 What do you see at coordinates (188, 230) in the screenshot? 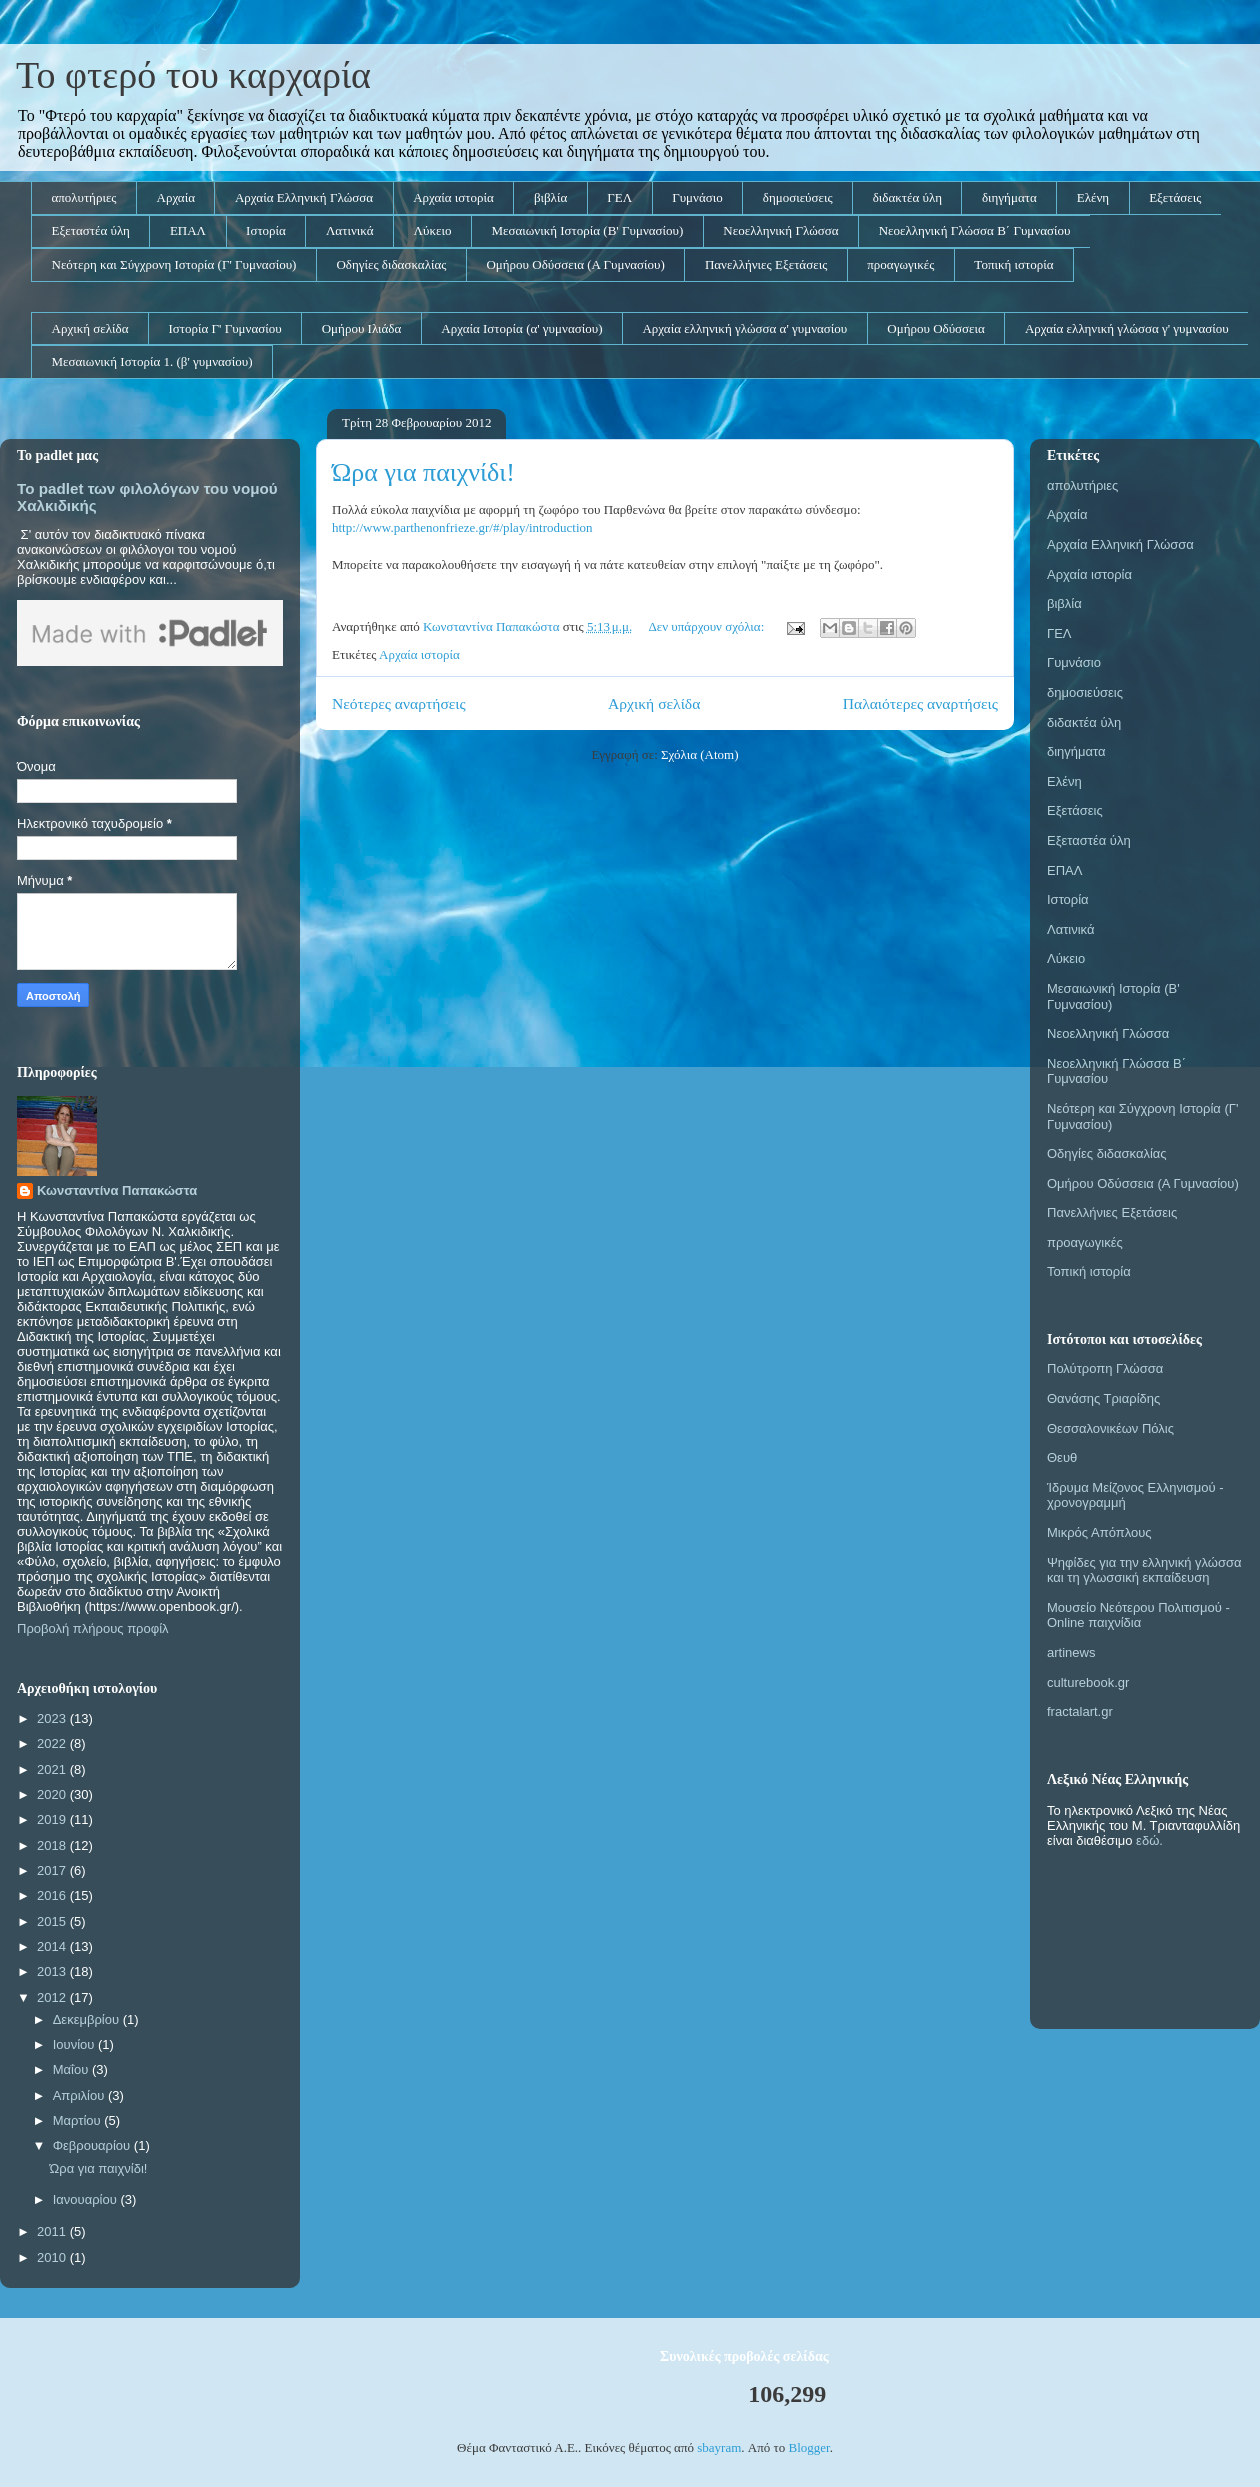
I see `ΕΠΑΛ` at bounding box center [188, 230].